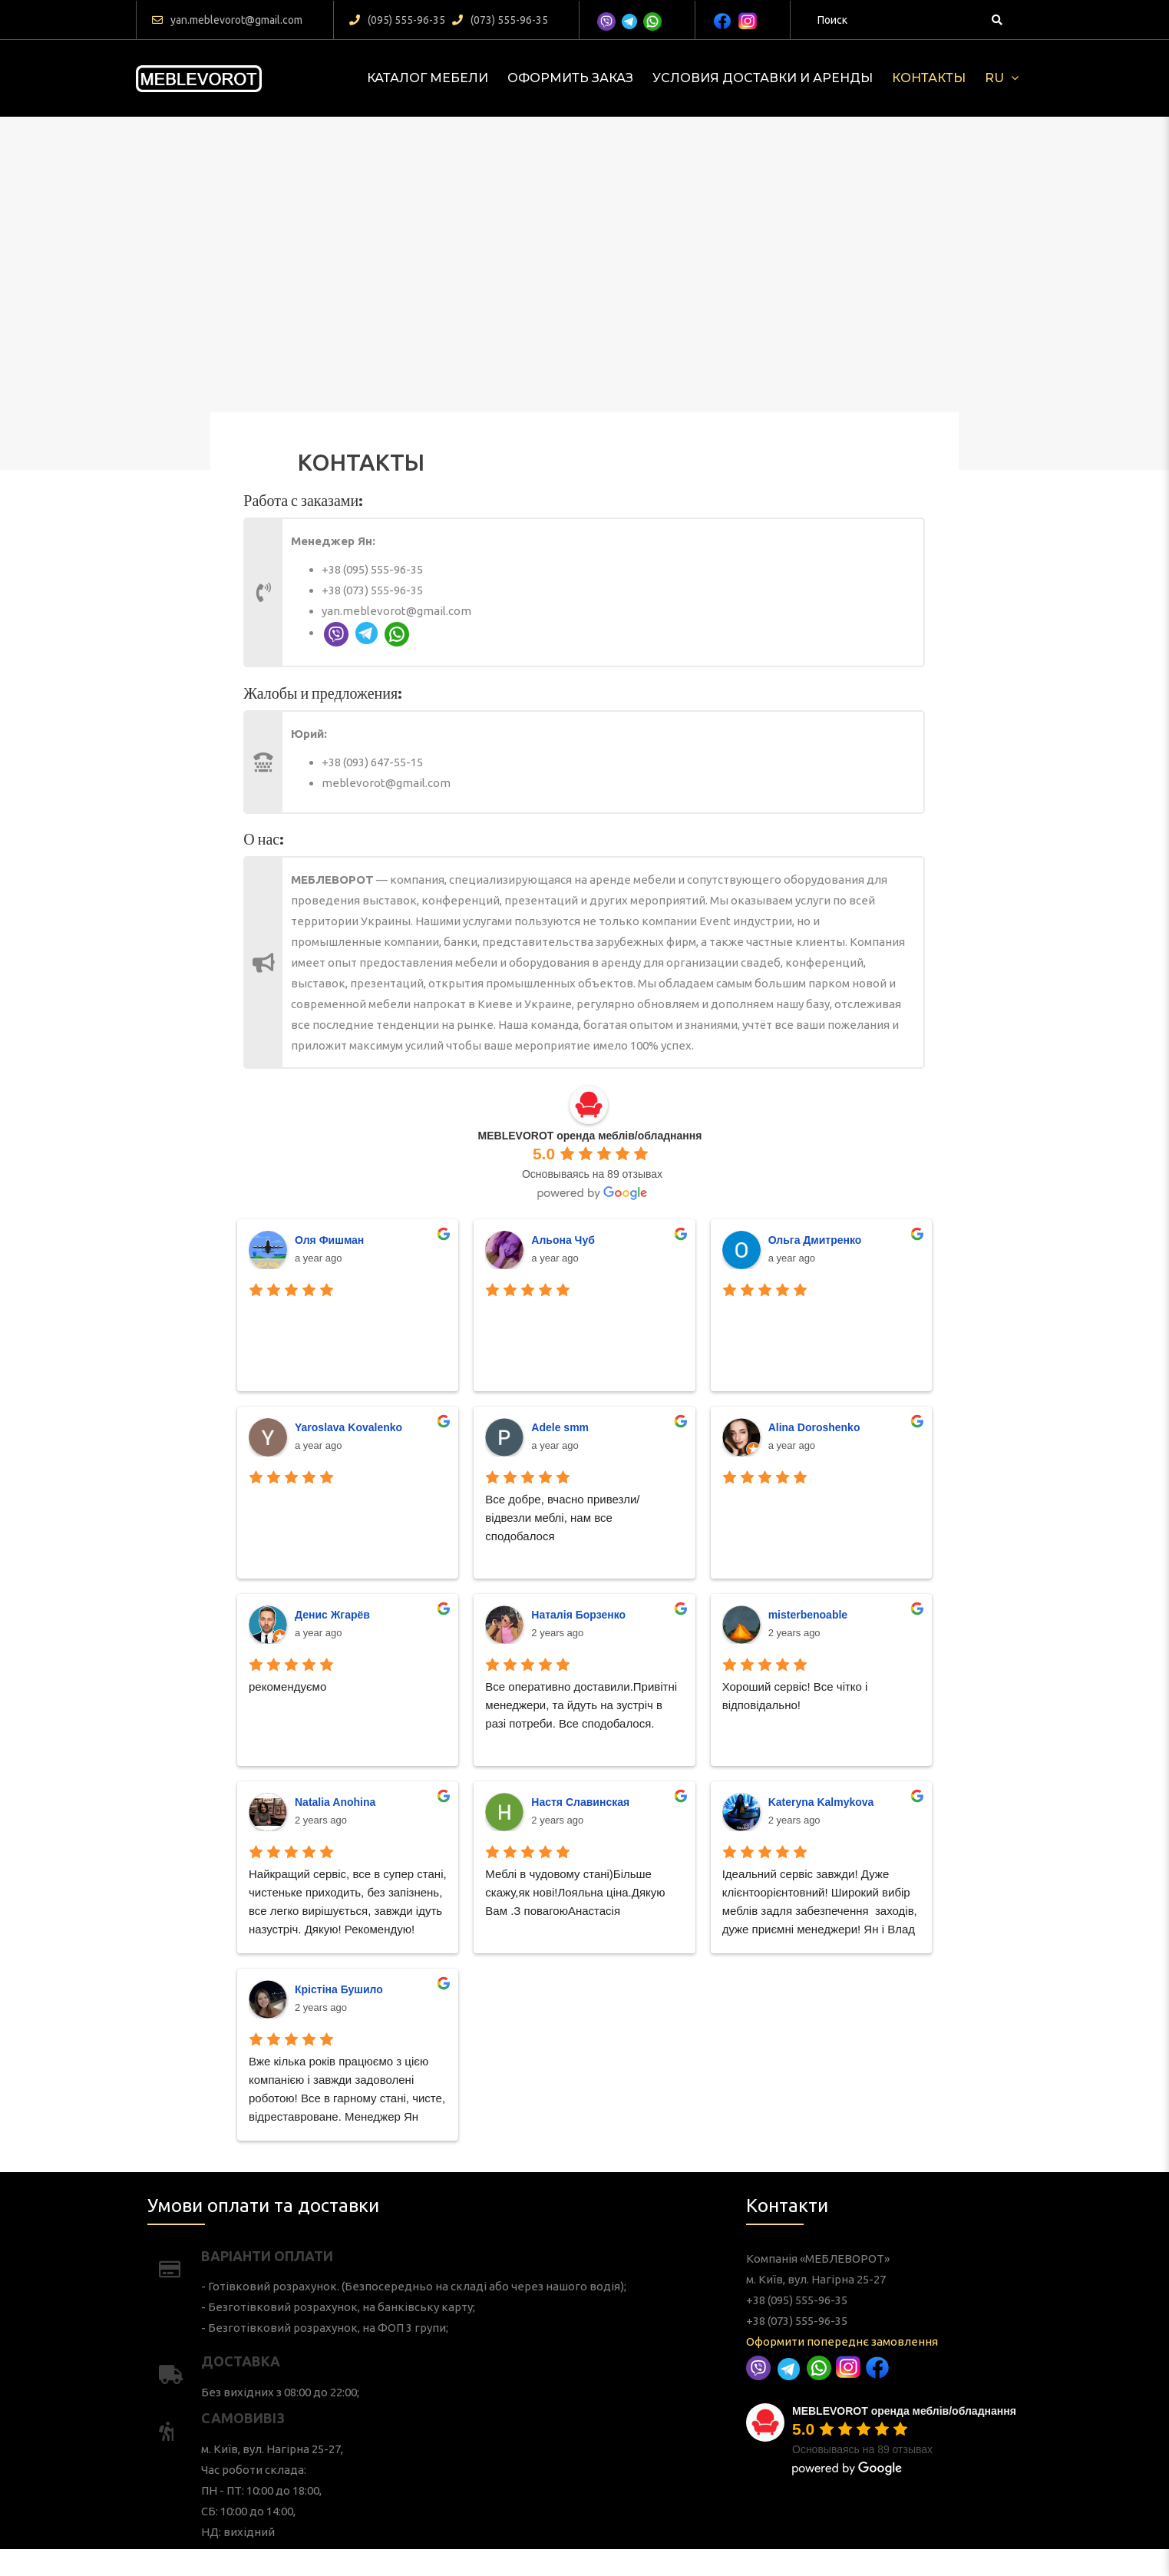  What do you see at coordinates (397, 20) in the screenshot?
I see `(095) 555-96-35` at bounding box center [397, 20].